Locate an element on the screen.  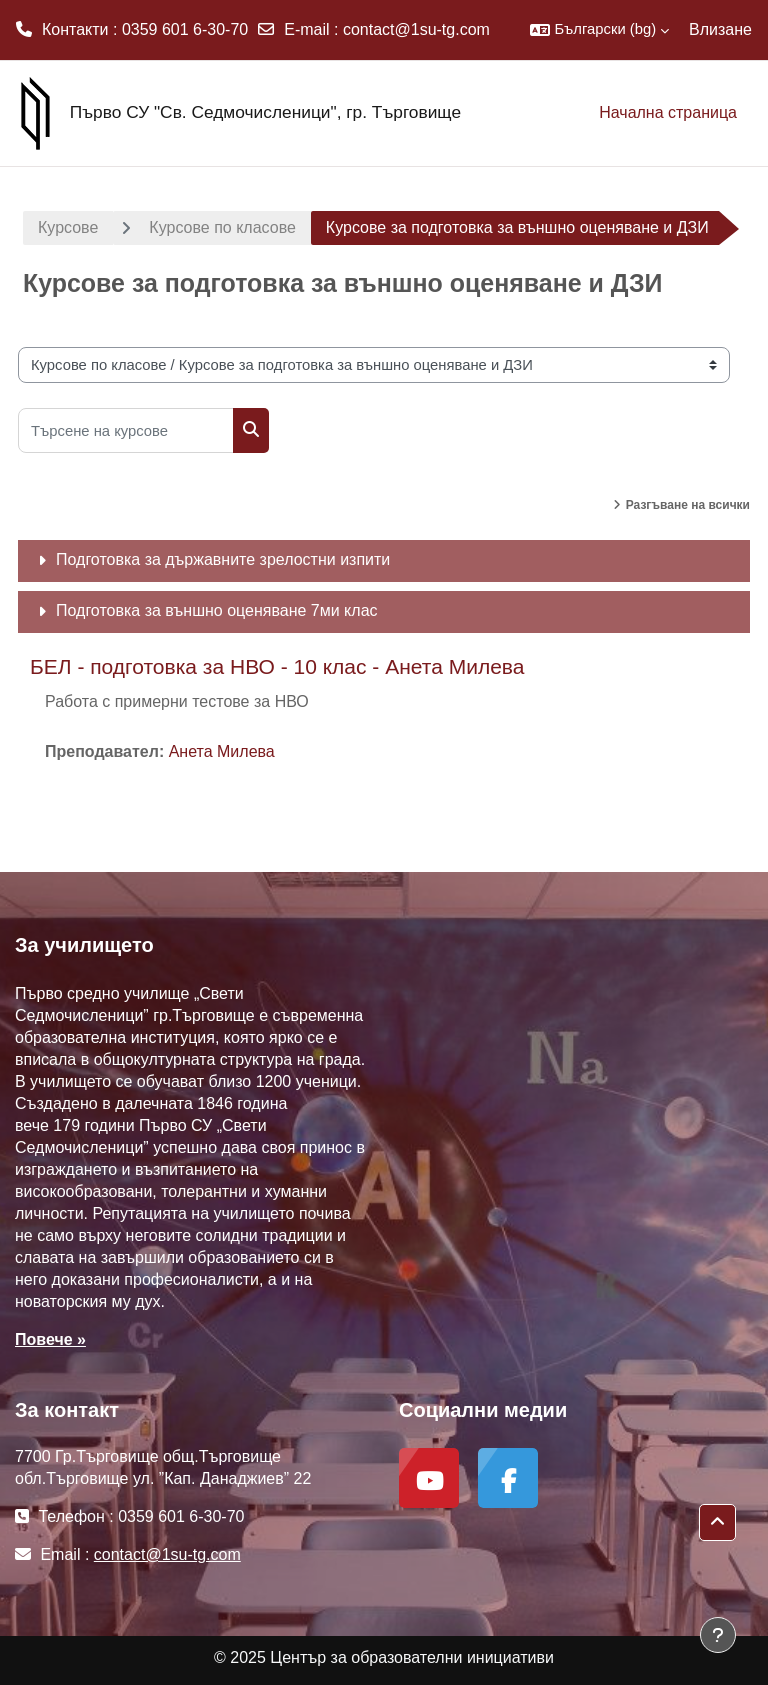
Подготовка за външно оценяване 7ми клас is located at coordinates (217, 610).